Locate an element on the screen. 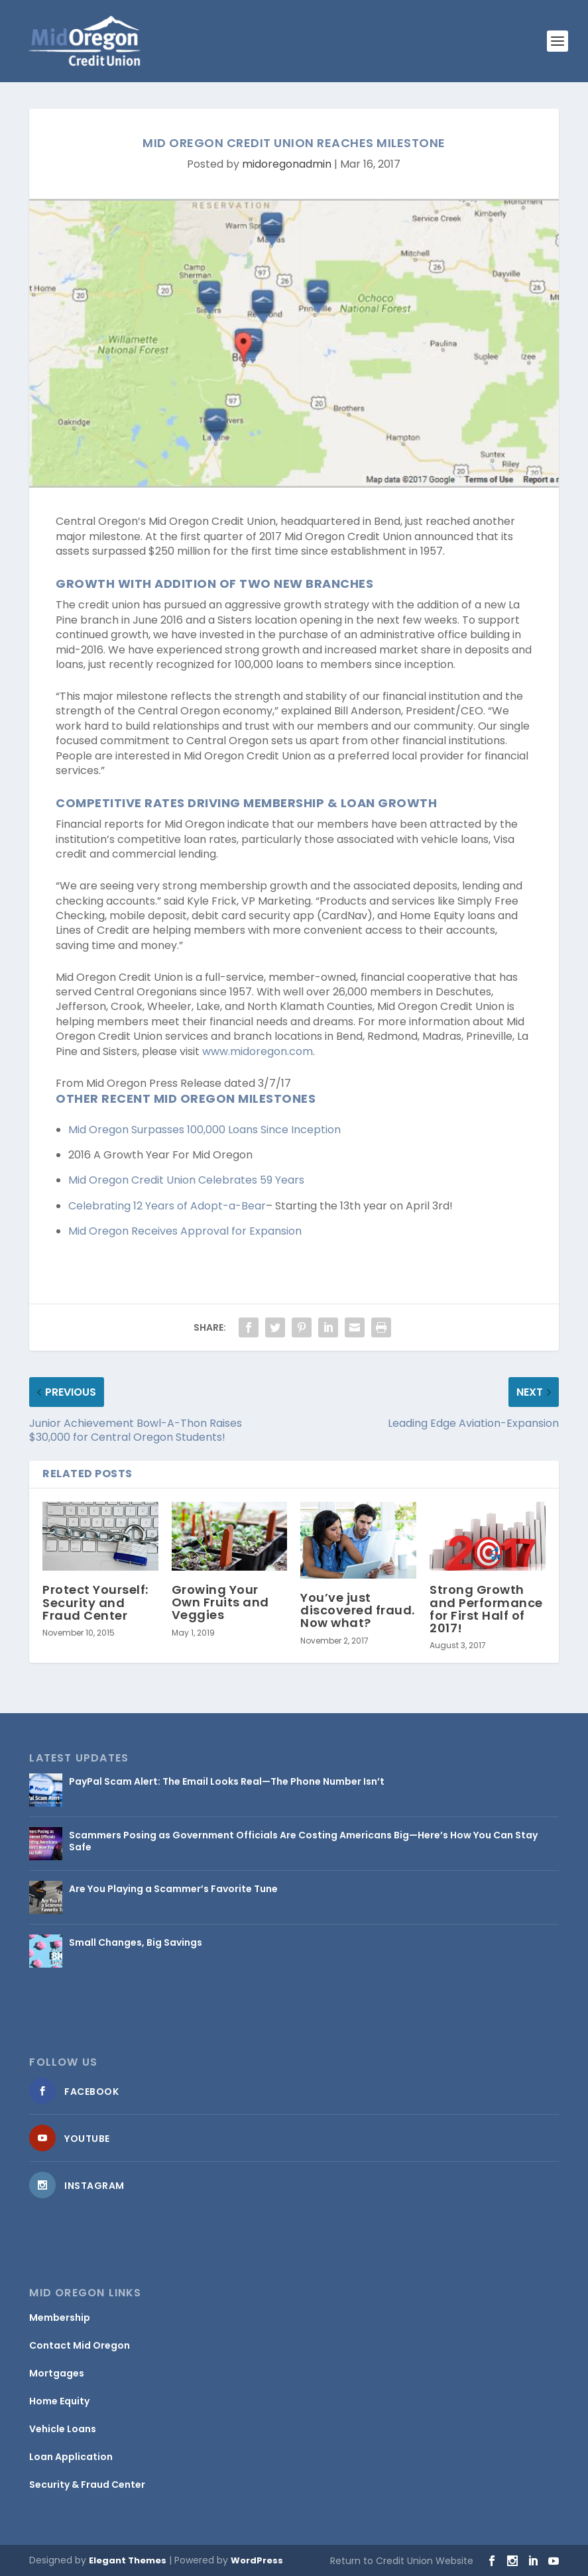  Mid Oregon Surpasses 100,000 Loans Since Inception is located at coordinates (204, 1129).